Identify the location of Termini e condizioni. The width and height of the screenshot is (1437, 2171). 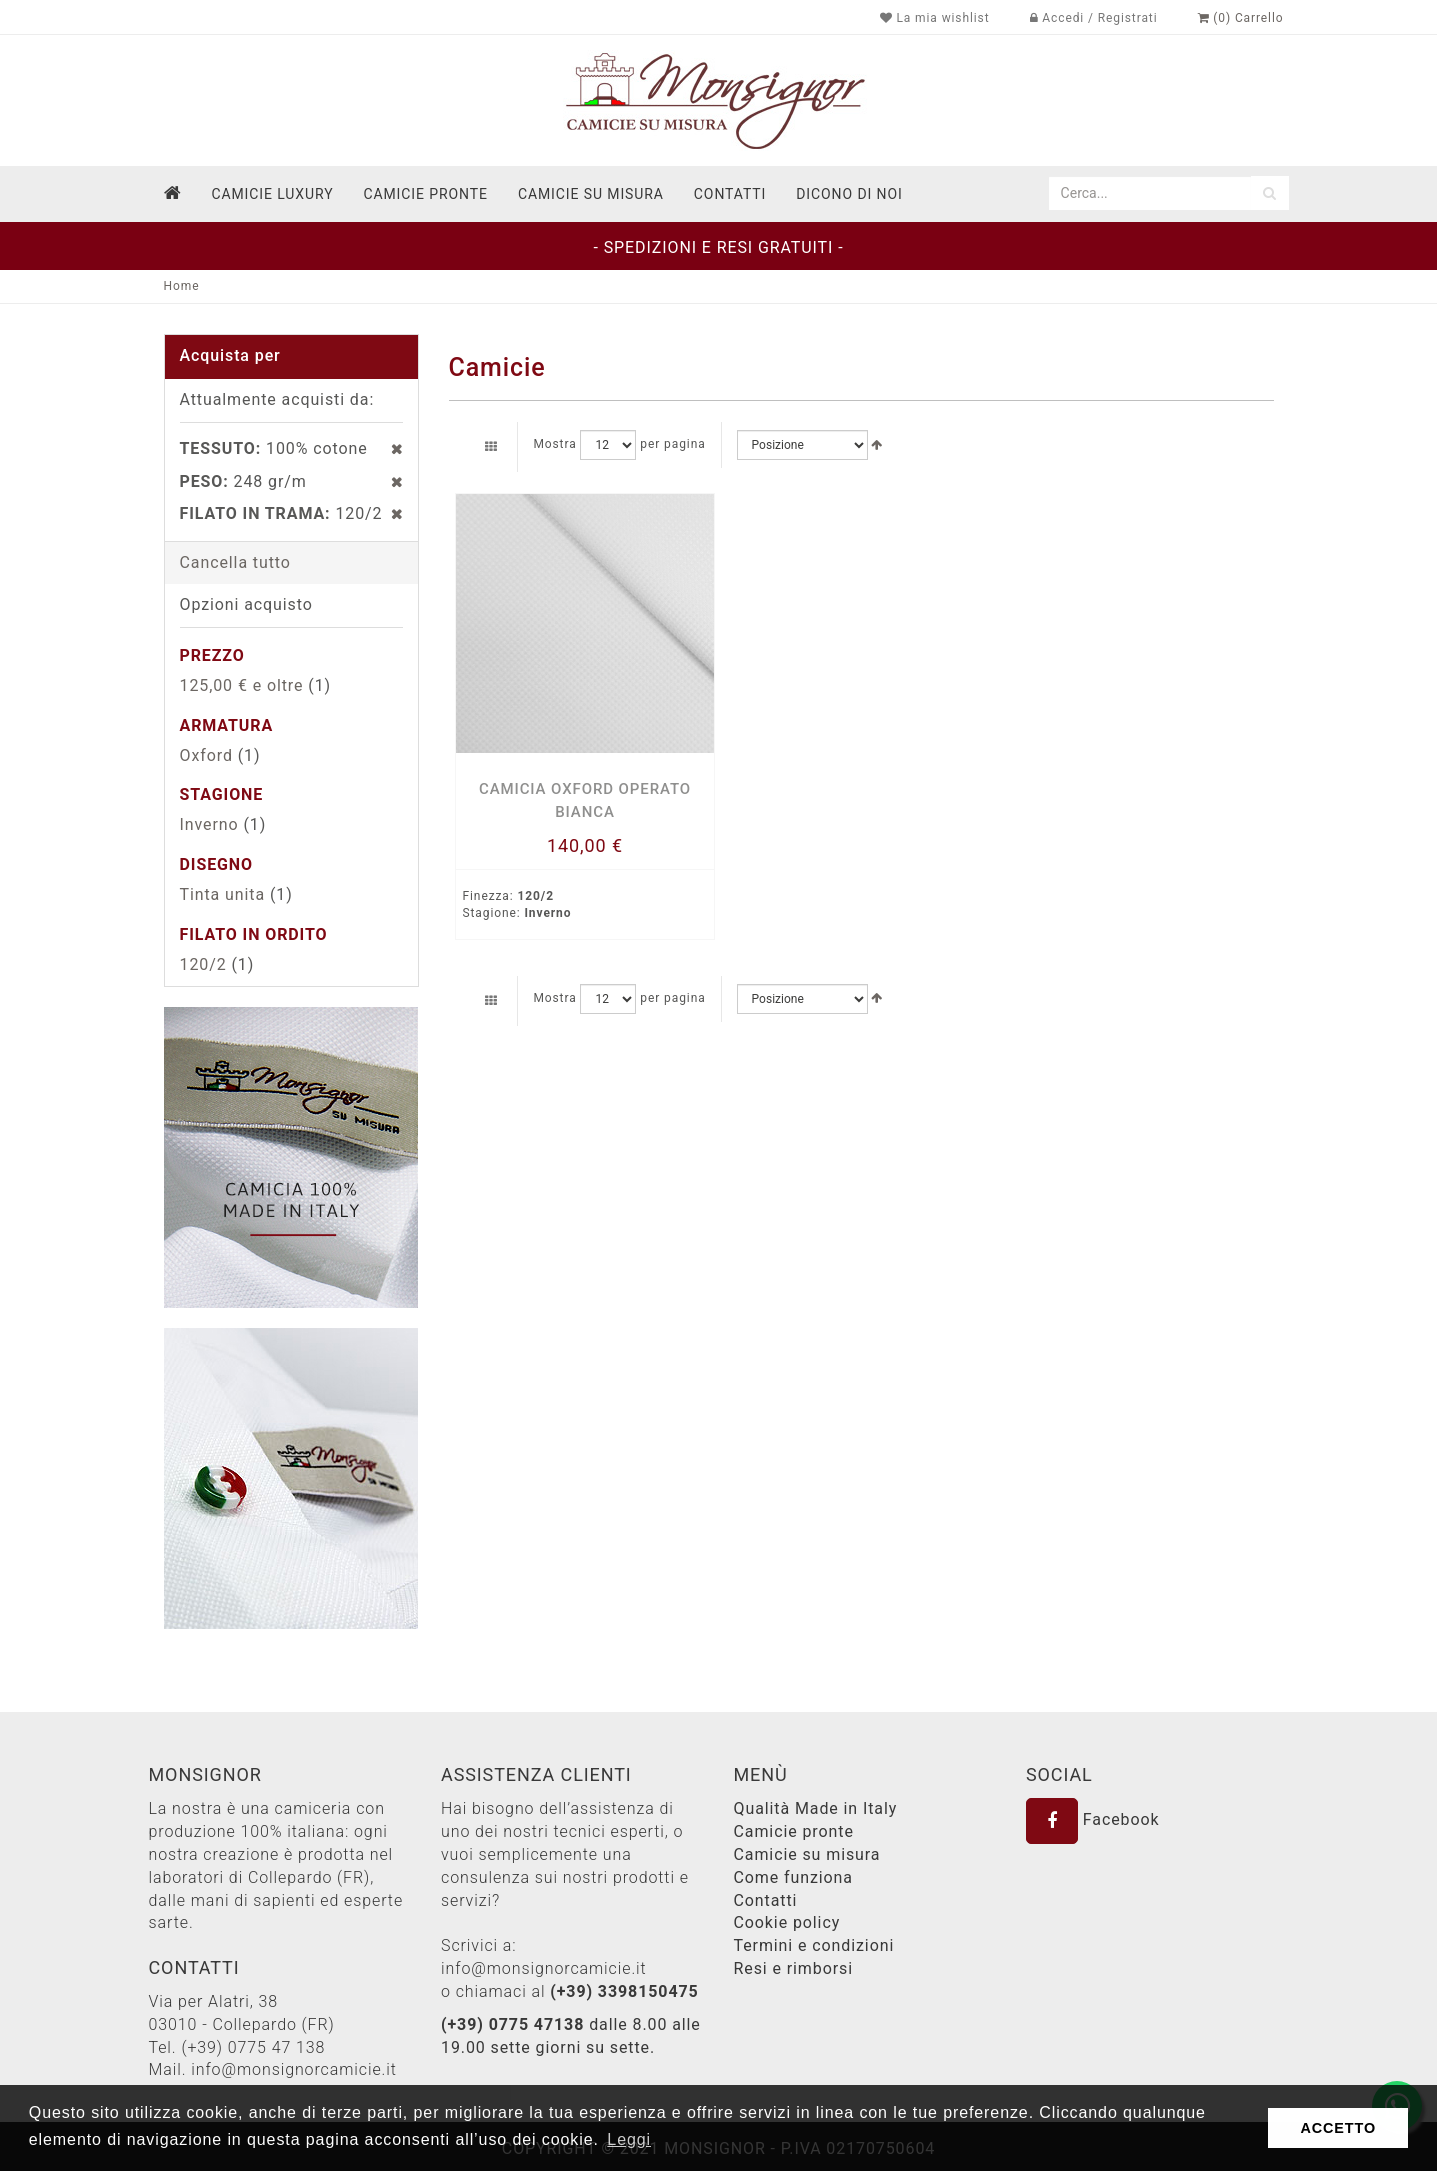
(814, 1945).